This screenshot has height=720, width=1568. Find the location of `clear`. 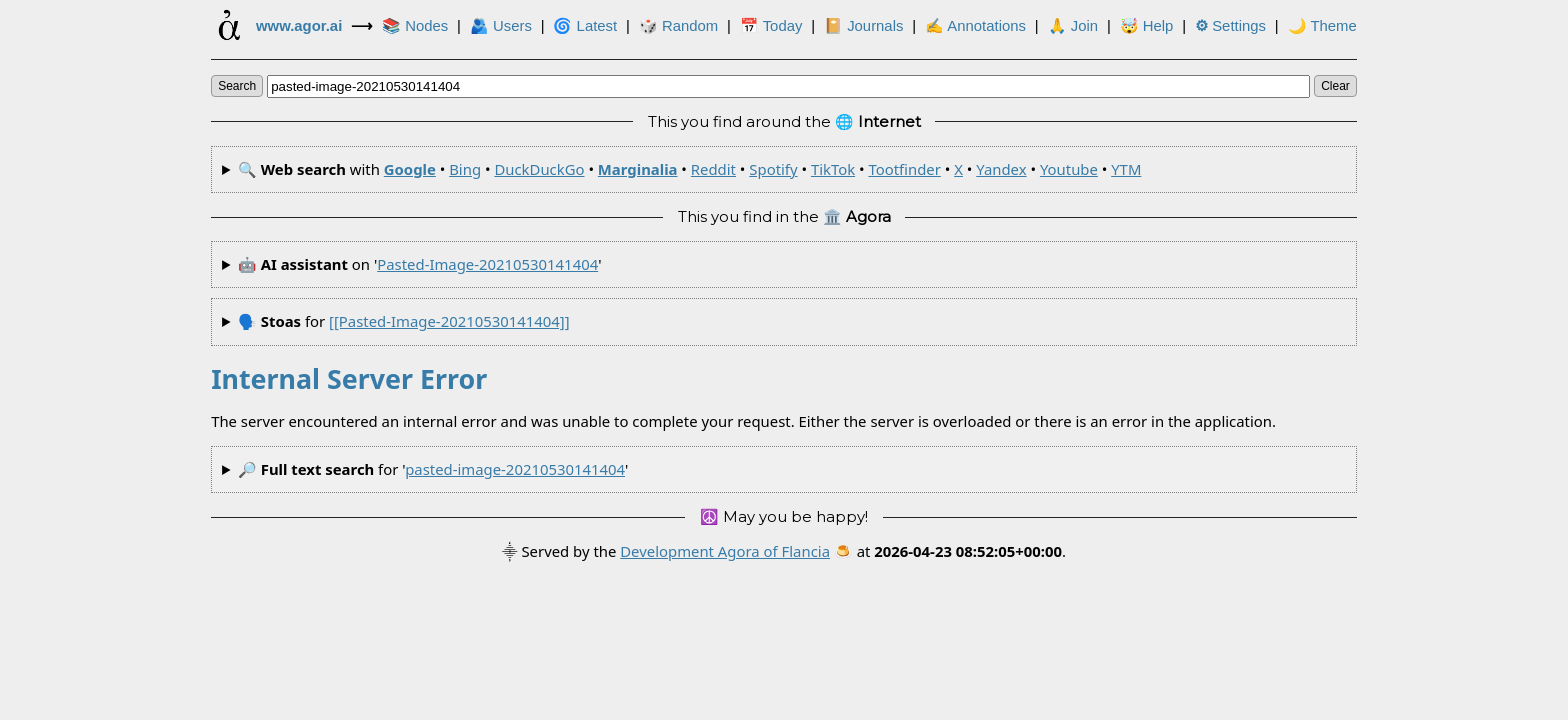

clear is located at coordinates (1335, 86).